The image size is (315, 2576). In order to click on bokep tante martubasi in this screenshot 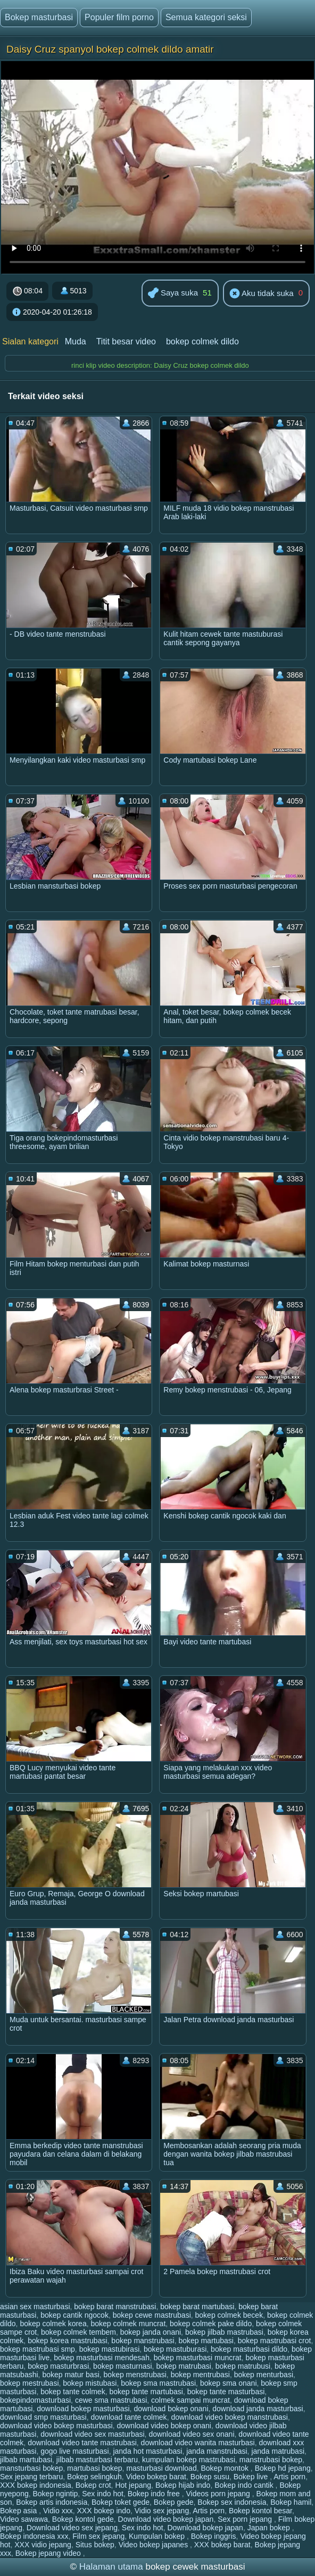, I will do `click(146, 2391)`.